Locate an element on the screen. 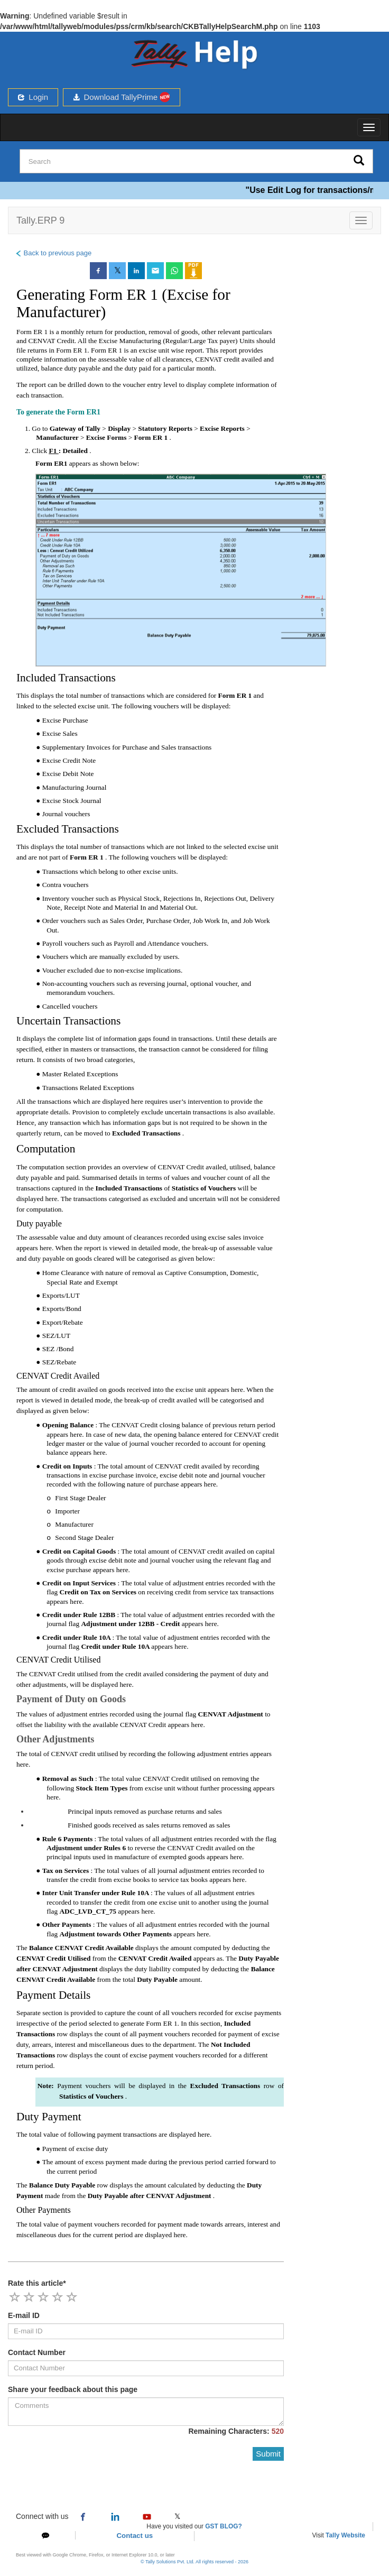 The image size is (389, 2576). Payment Details is located at coordinates (53, 1995).